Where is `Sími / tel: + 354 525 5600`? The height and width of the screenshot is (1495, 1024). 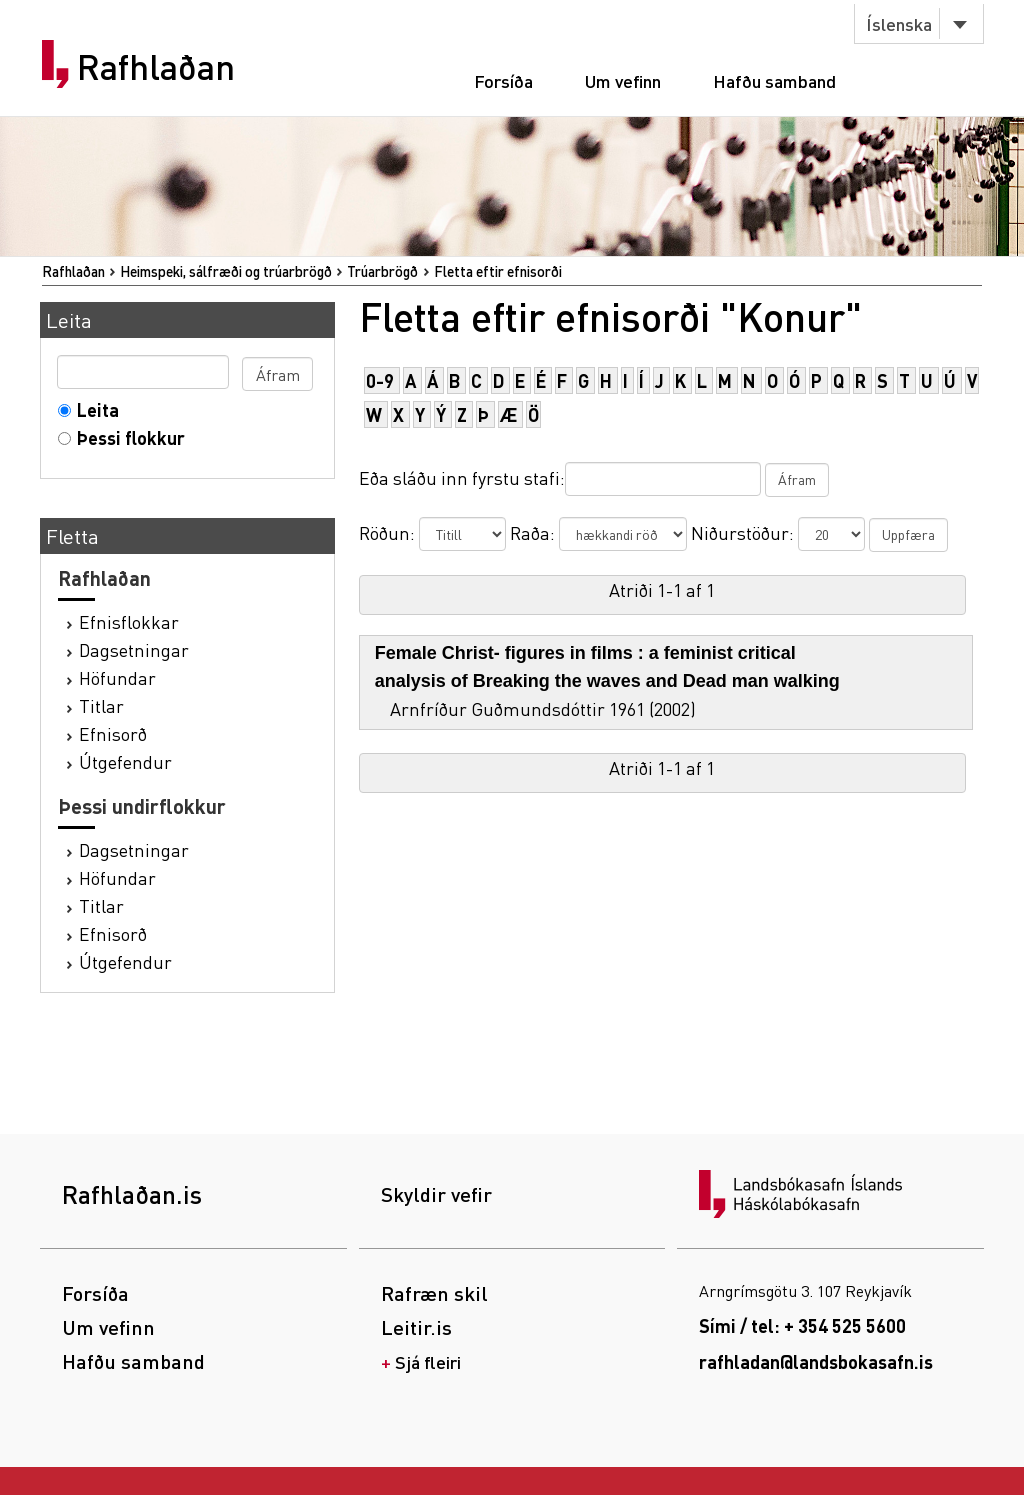 Sími / tel: + 354 525 5600 is located at coordinates (802, 1325).